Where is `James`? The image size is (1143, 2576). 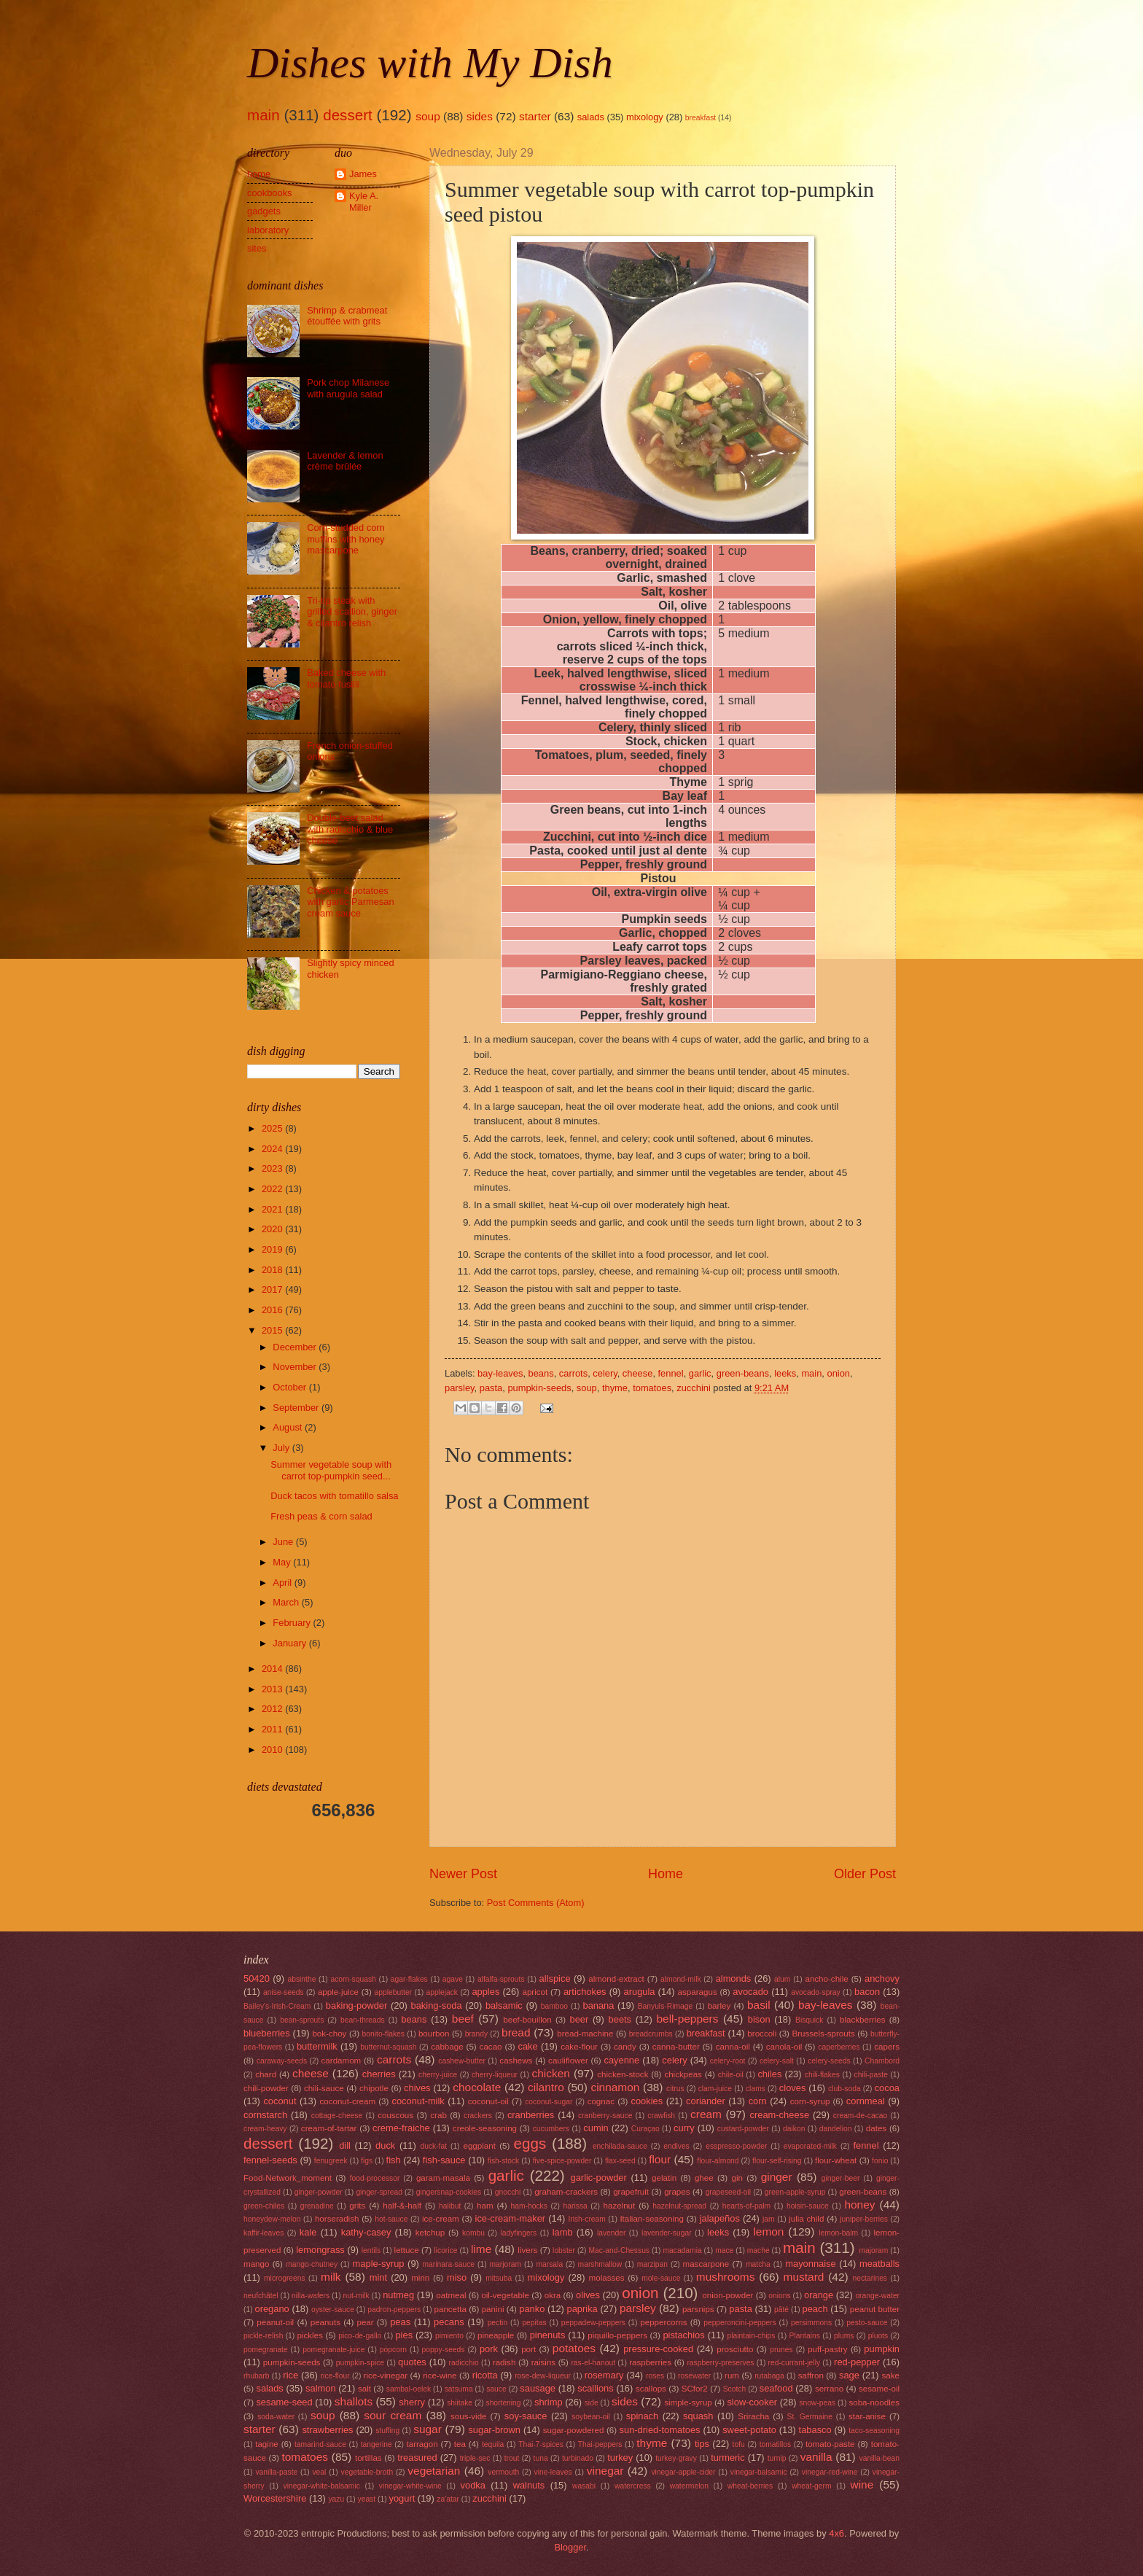
James is located at coordinates (363, 173).